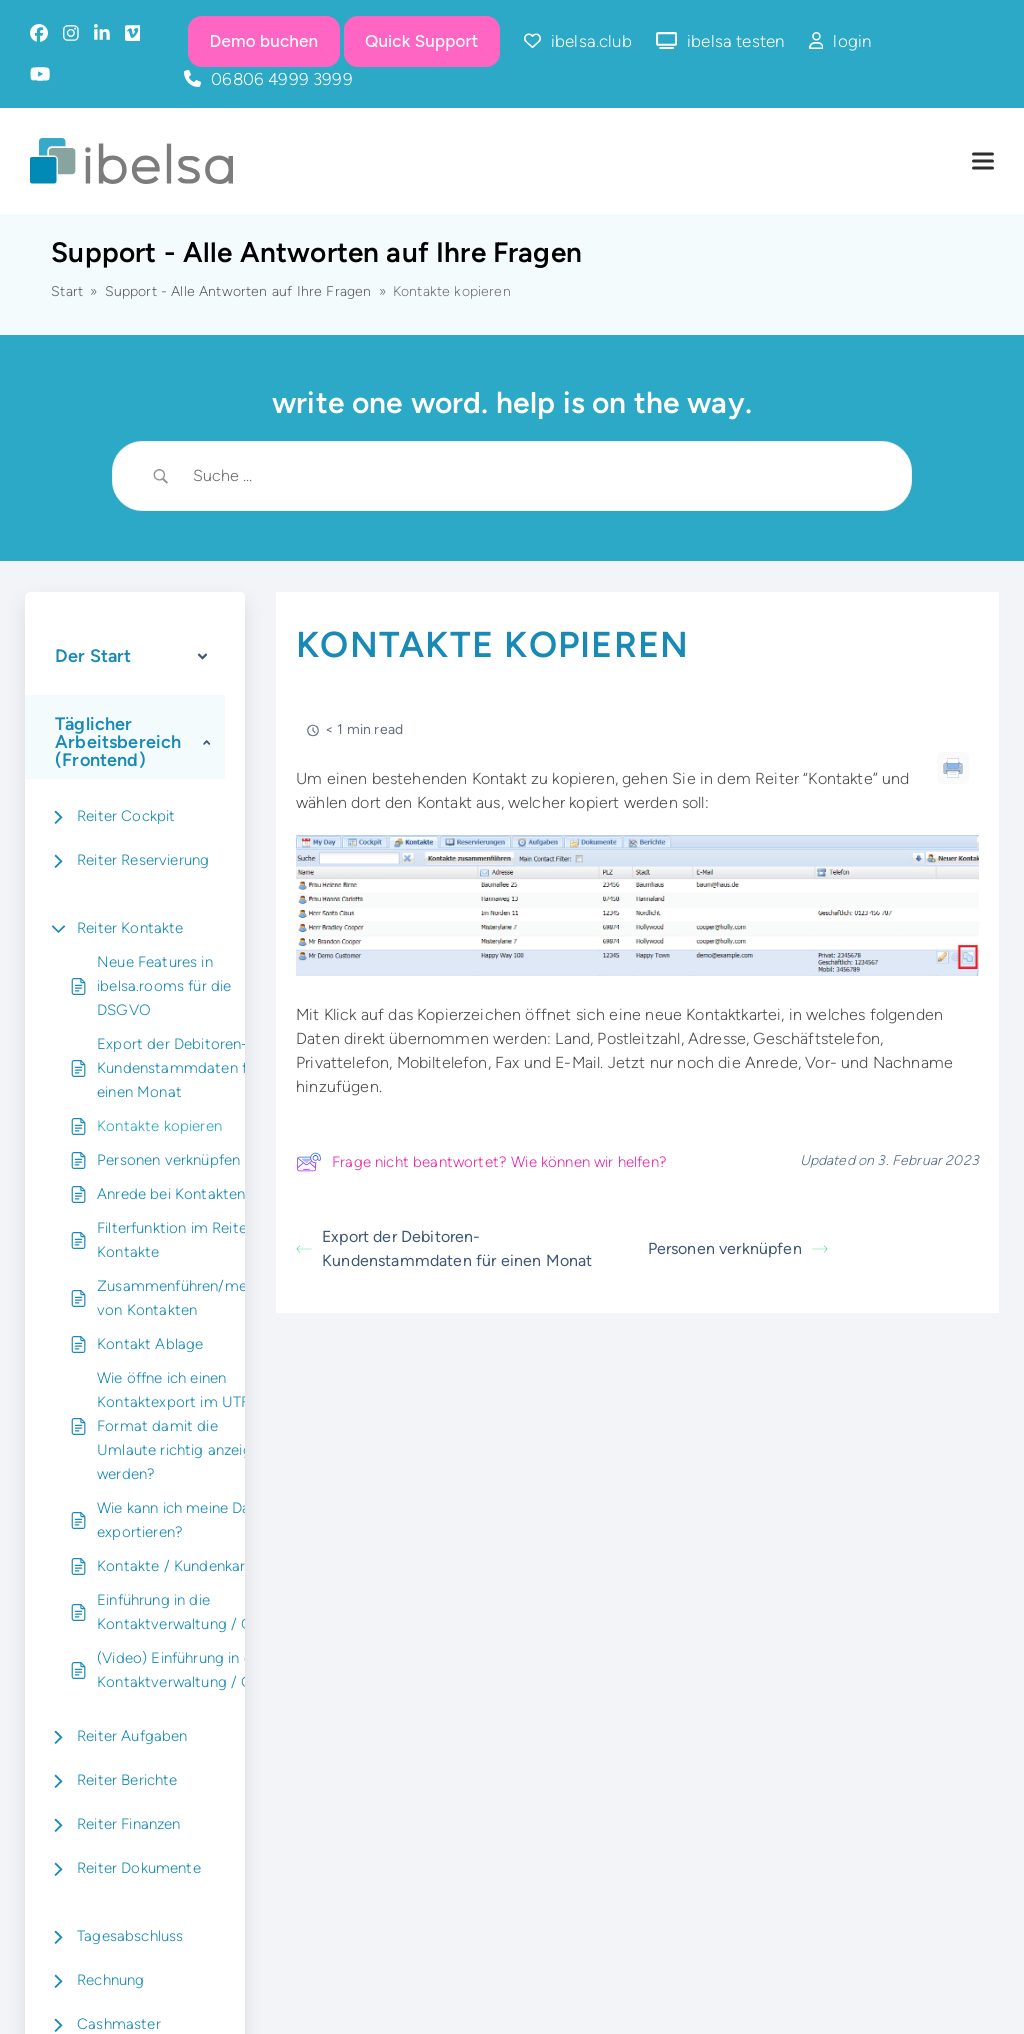 This screenshot has height=2034, width=1024. Describe the element at coordinates (126, 816) in the screenshot. I see `Reiter Cockpit` at that location.